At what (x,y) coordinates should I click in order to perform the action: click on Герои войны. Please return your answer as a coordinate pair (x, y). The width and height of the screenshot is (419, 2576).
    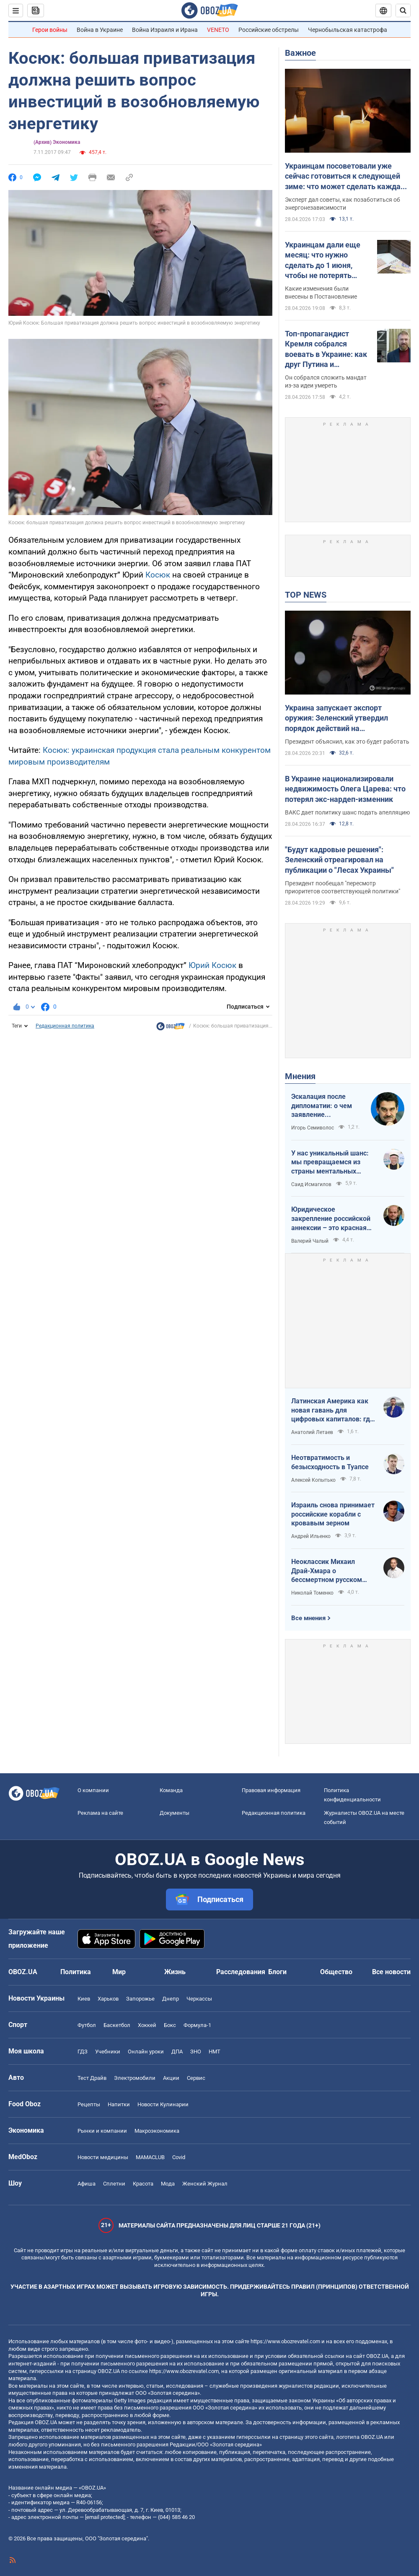
    Looking at the image, I should click on (49, 29).